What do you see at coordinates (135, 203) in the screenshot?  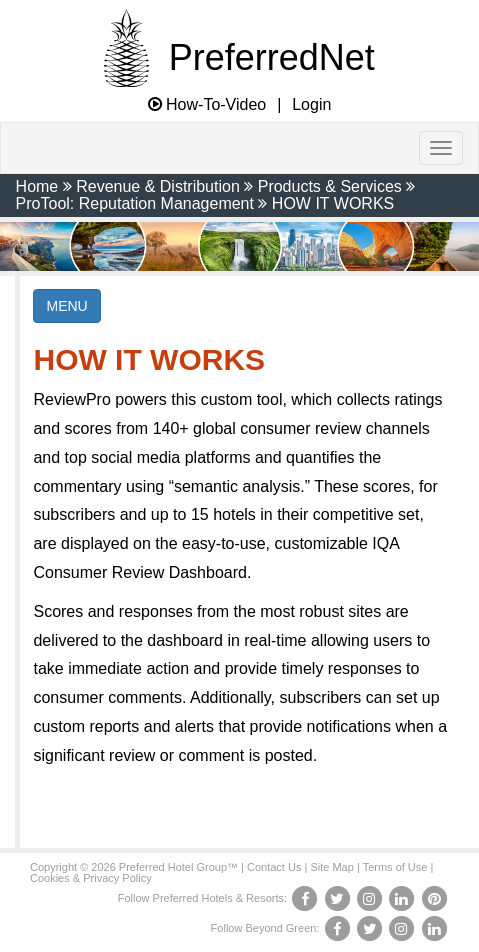 I see `ProTool: Reputation Management` at bounding box center [135, 203].